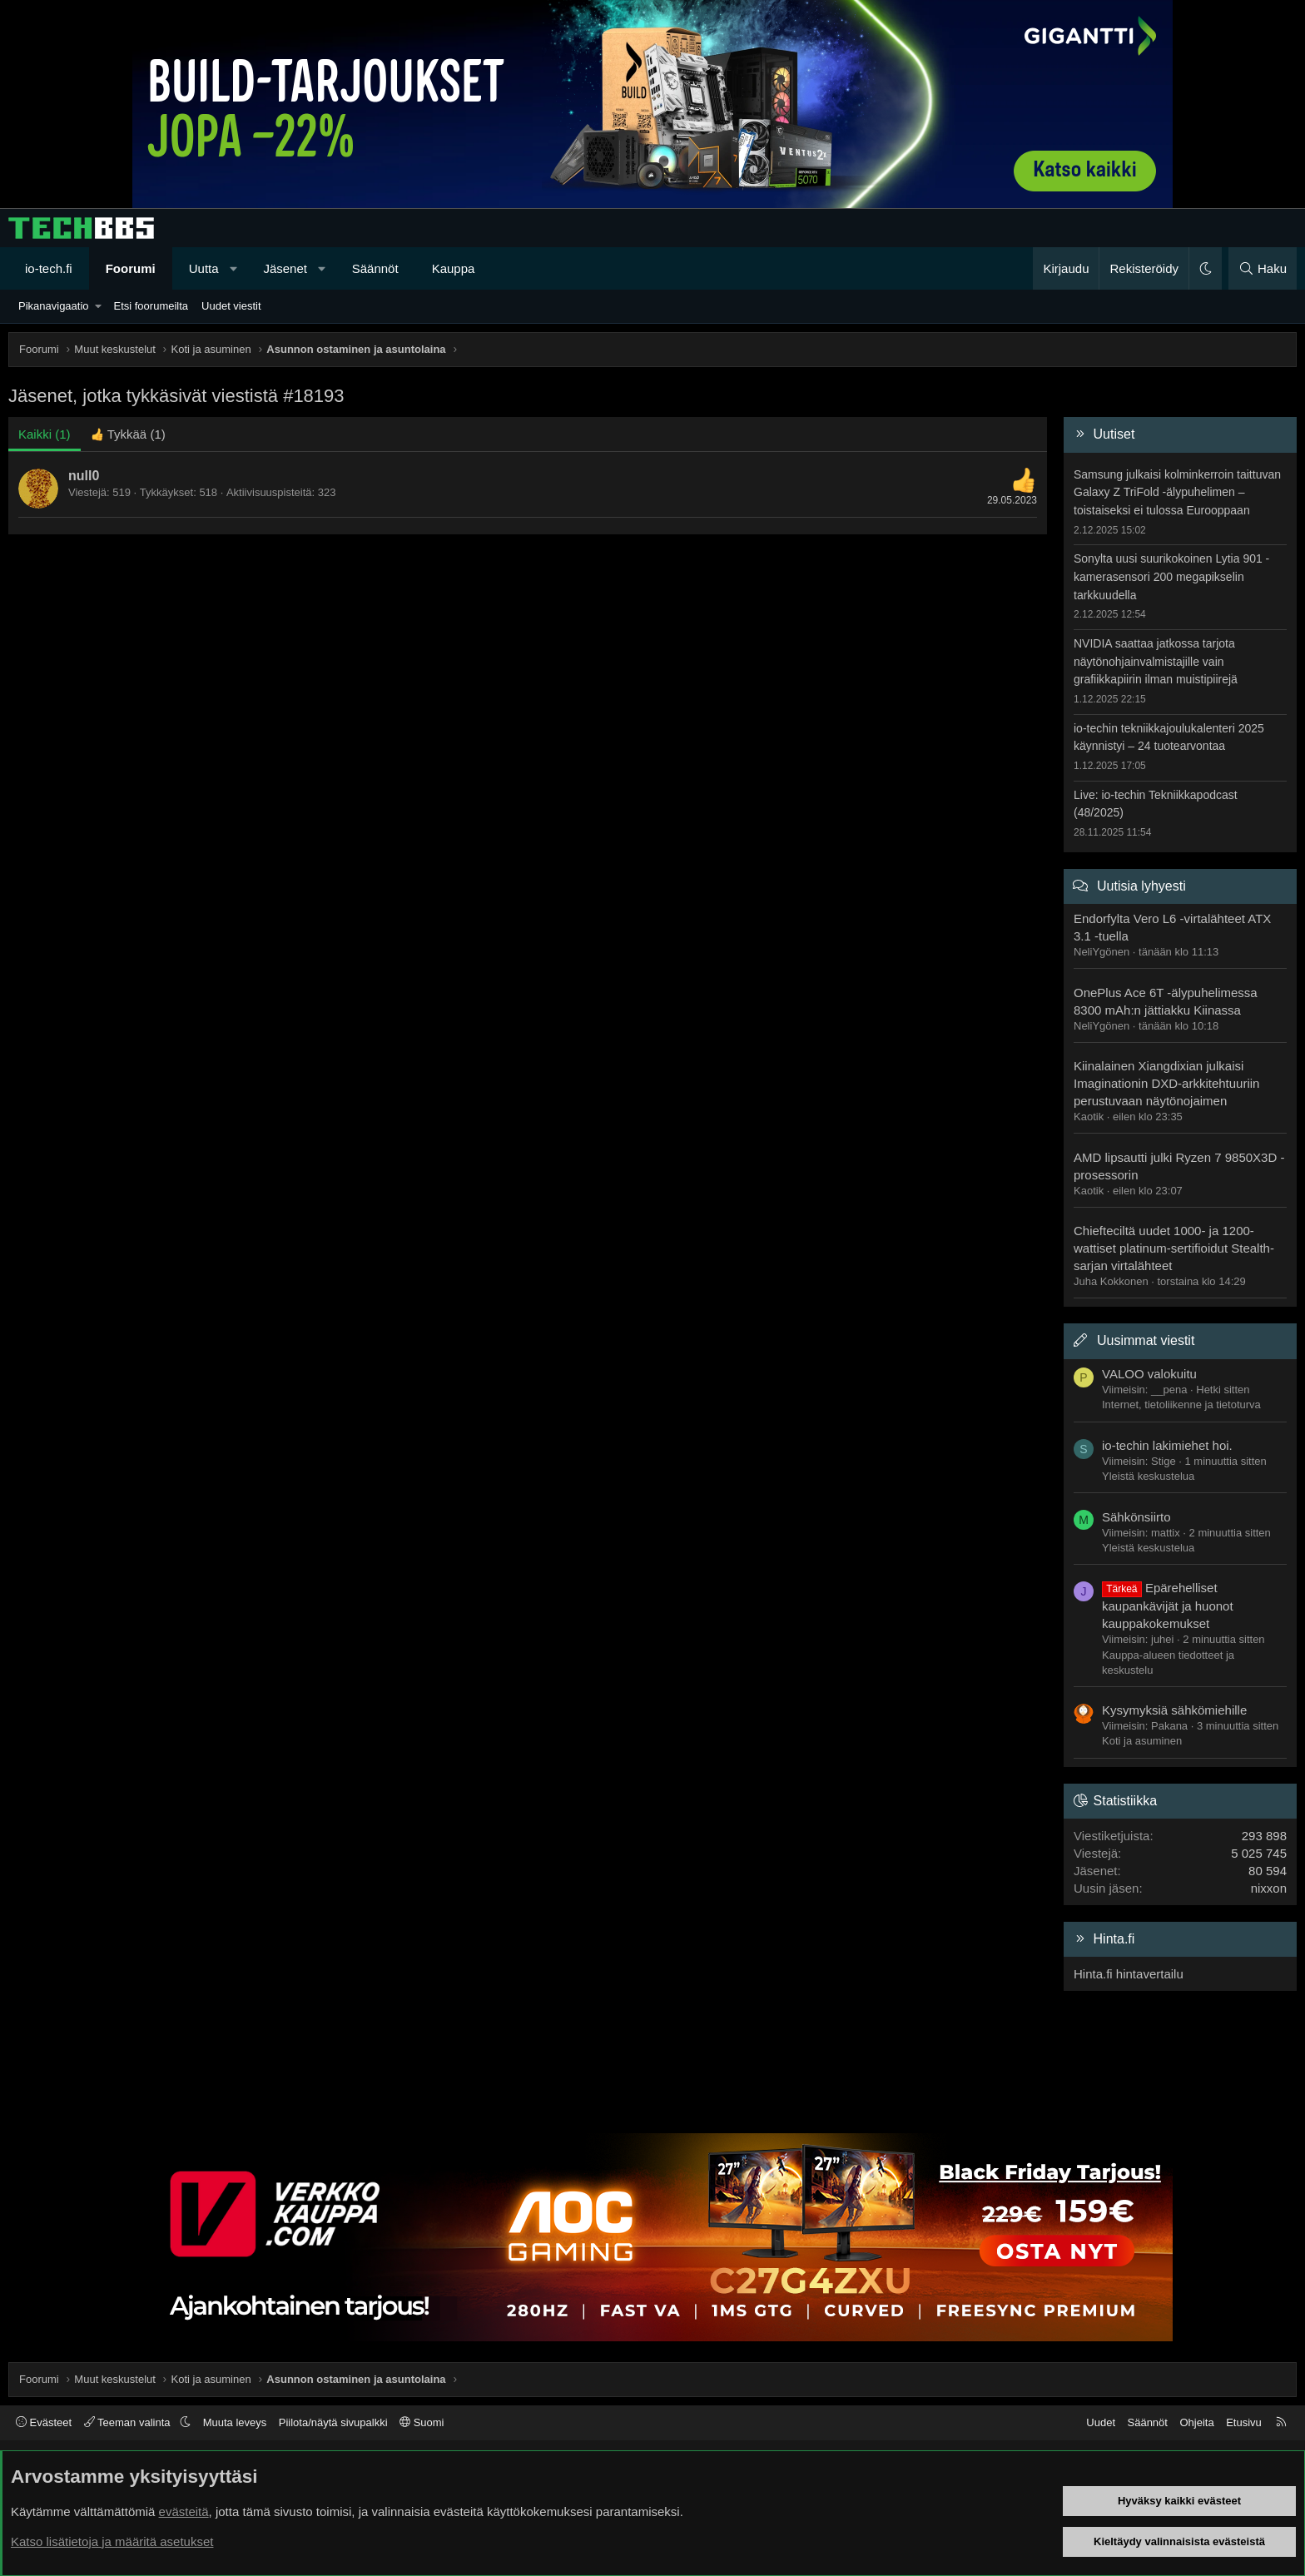  I want to click on Etsi foorumeilta, so click(150, 306).